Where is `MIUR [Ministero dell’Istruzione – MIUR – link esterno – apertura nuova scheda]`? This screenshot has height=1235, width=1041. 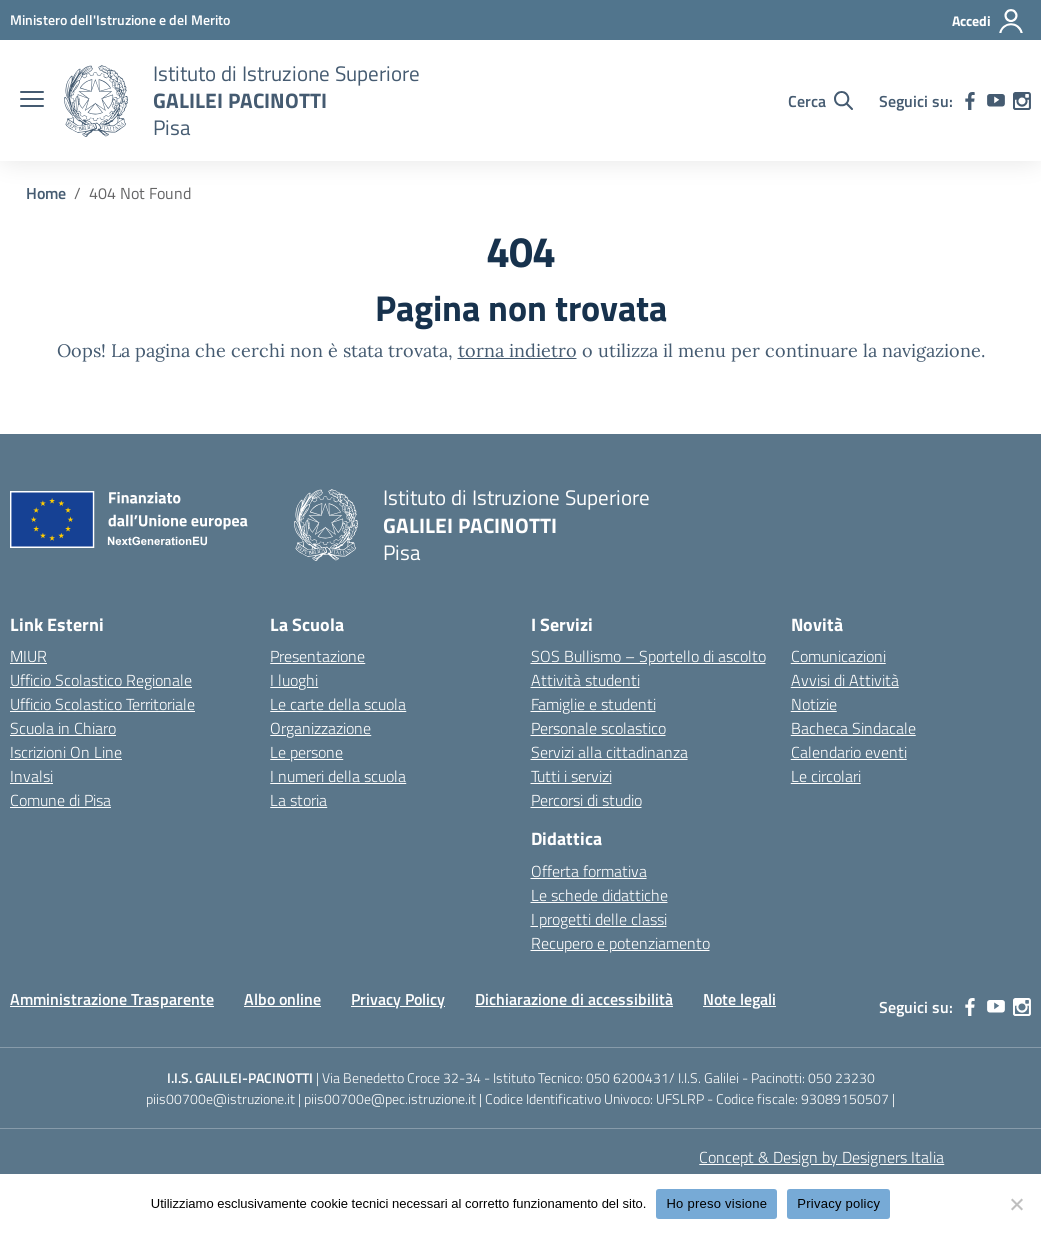 MIUR [Ministero dell’Istruzione – MIUR – link esterno – apertura nuova scheda] is located at coordinates (28, 656).